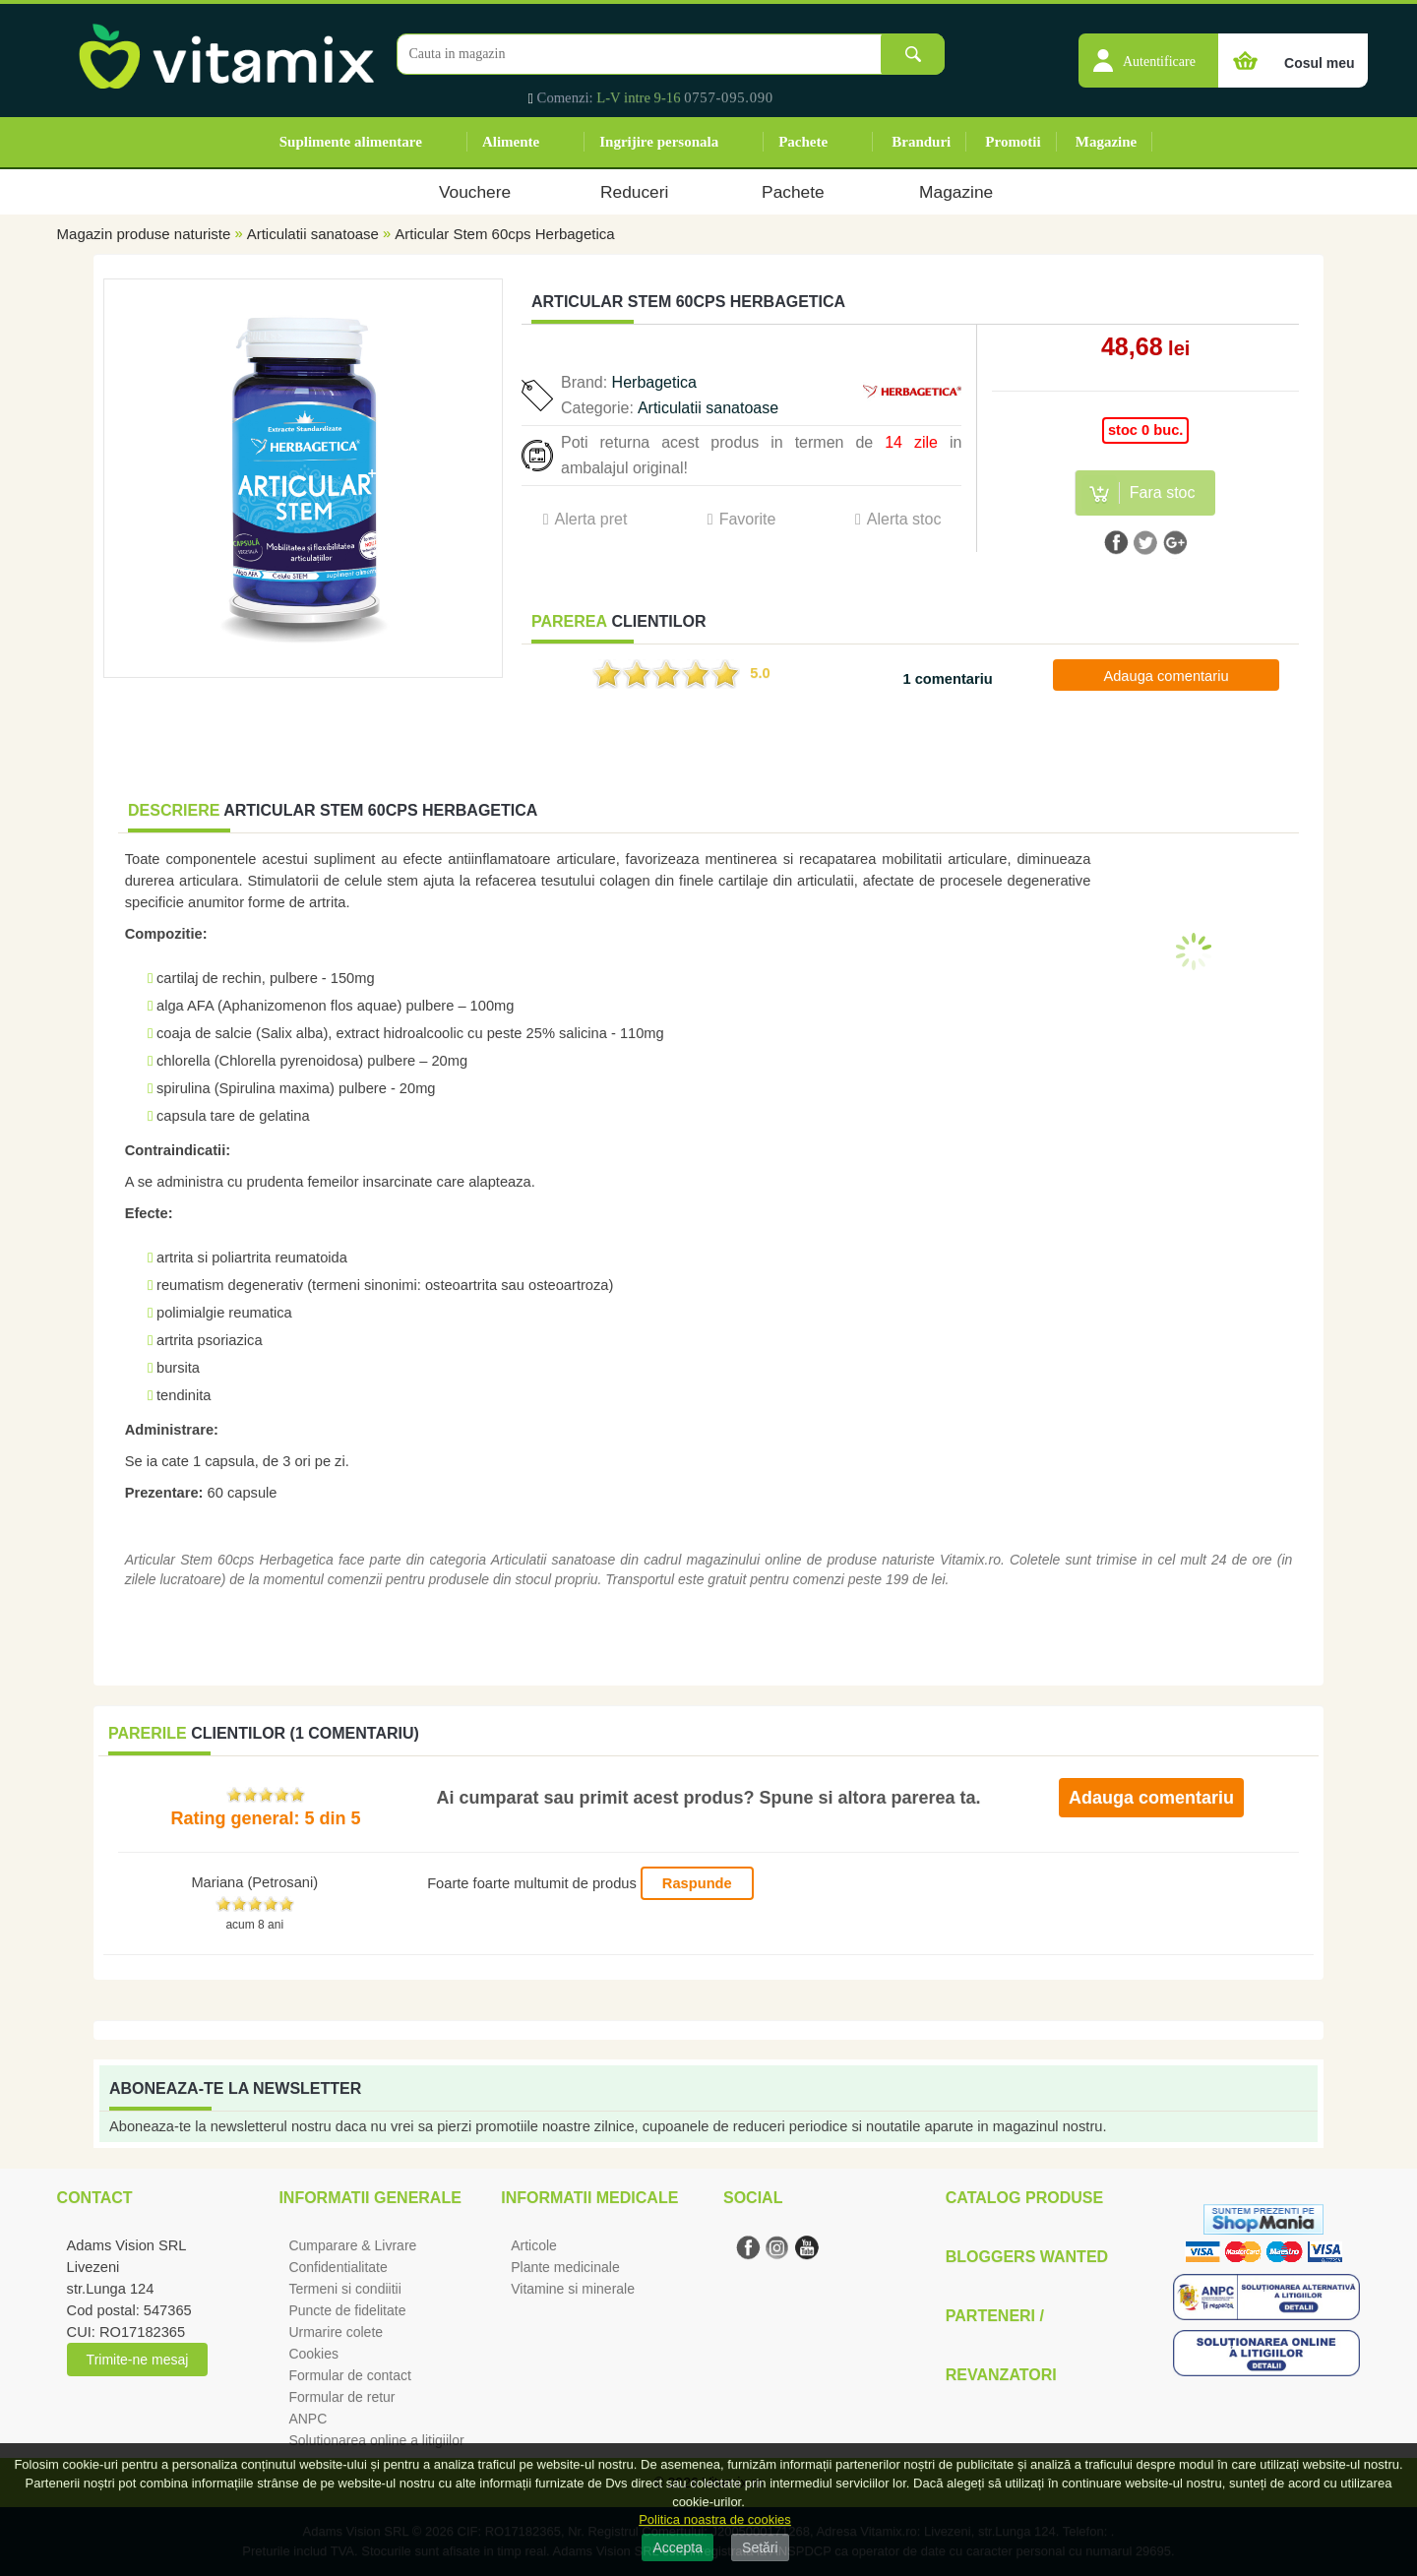  I want to click on Vouchere, so click(475, 192).